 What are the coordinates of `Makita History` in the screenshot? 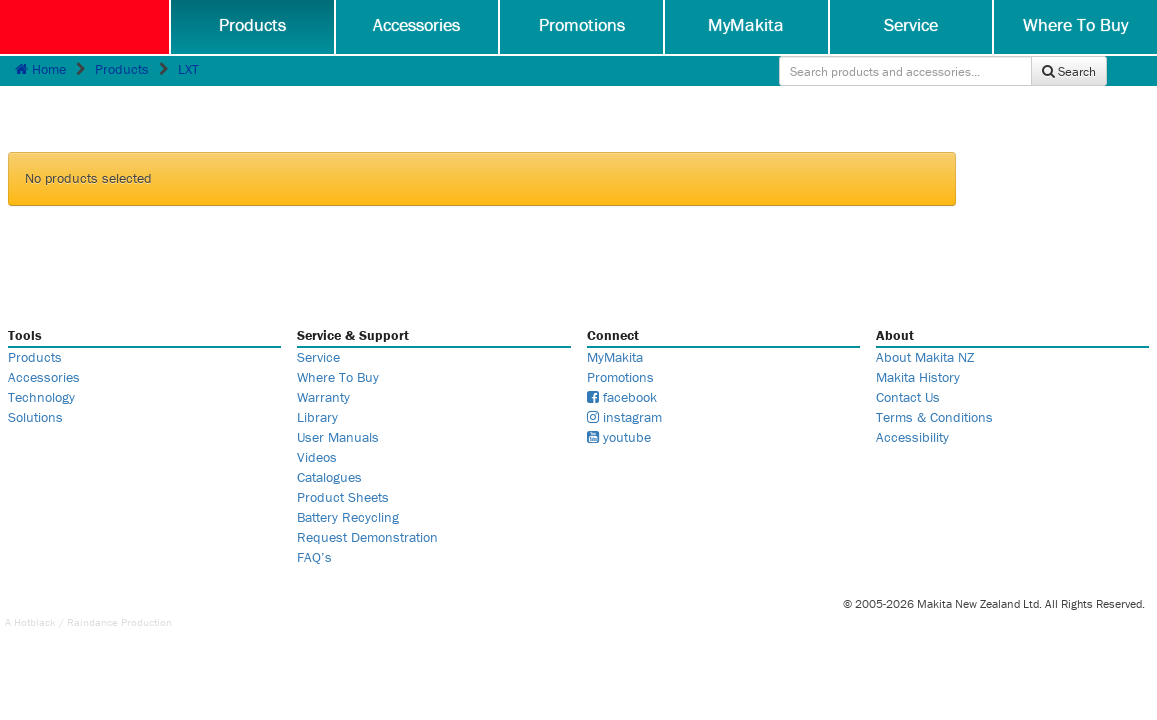 It's located at (918, 377).